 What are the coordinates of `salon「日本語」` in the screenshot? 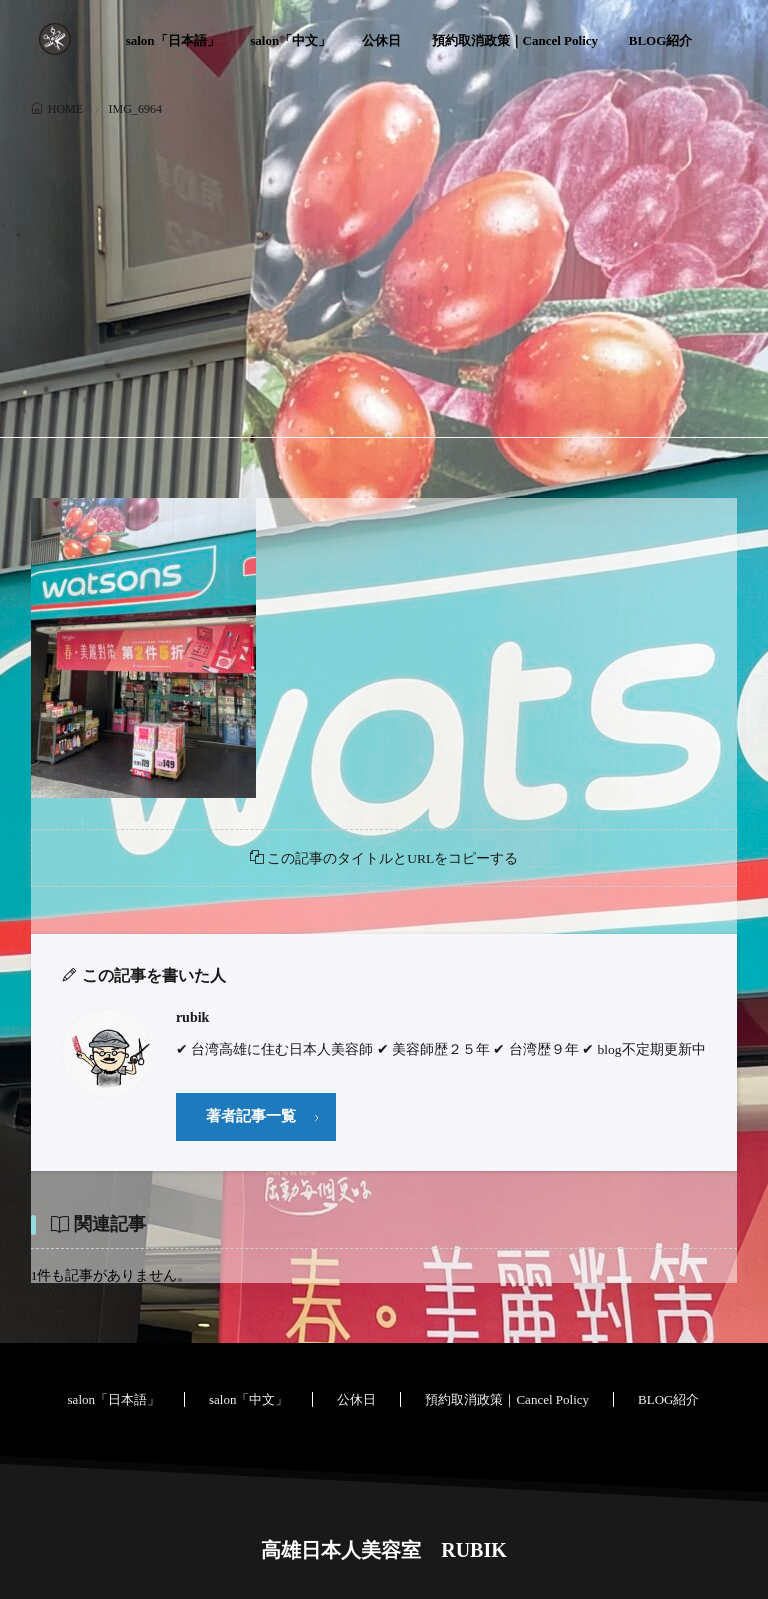 It's located at (173, 40).